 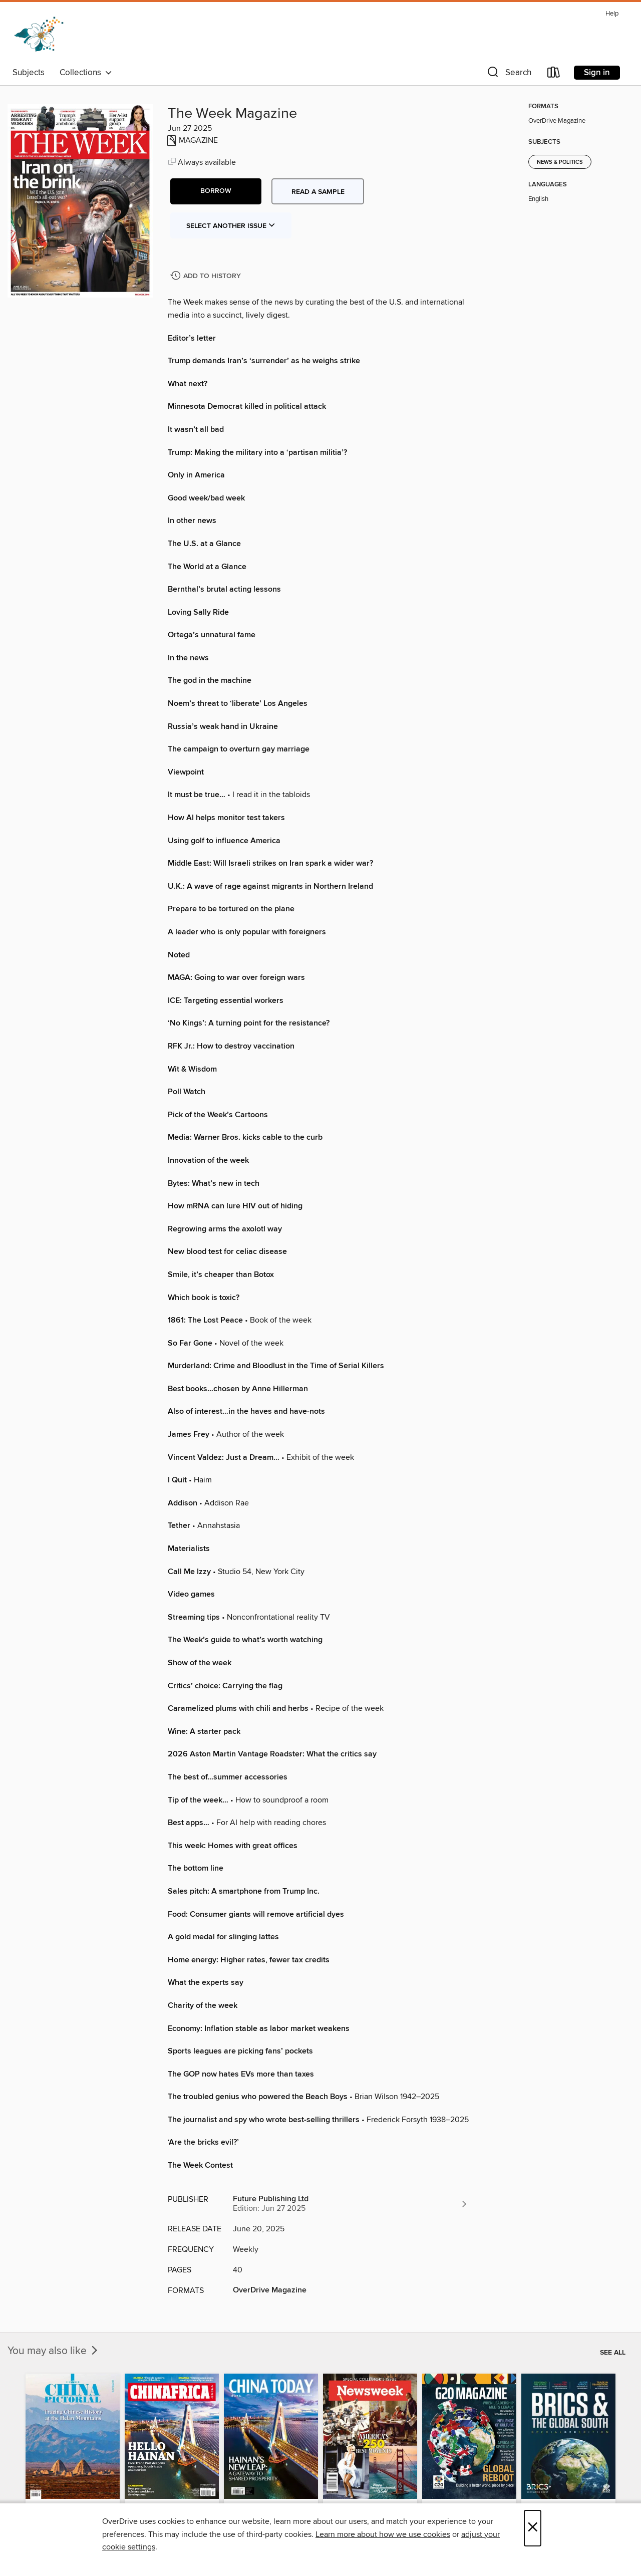 What do you see at coordinates (532, 2528) in the screenshot?
I see `× [Close]` at bounding box center [532, 2528].